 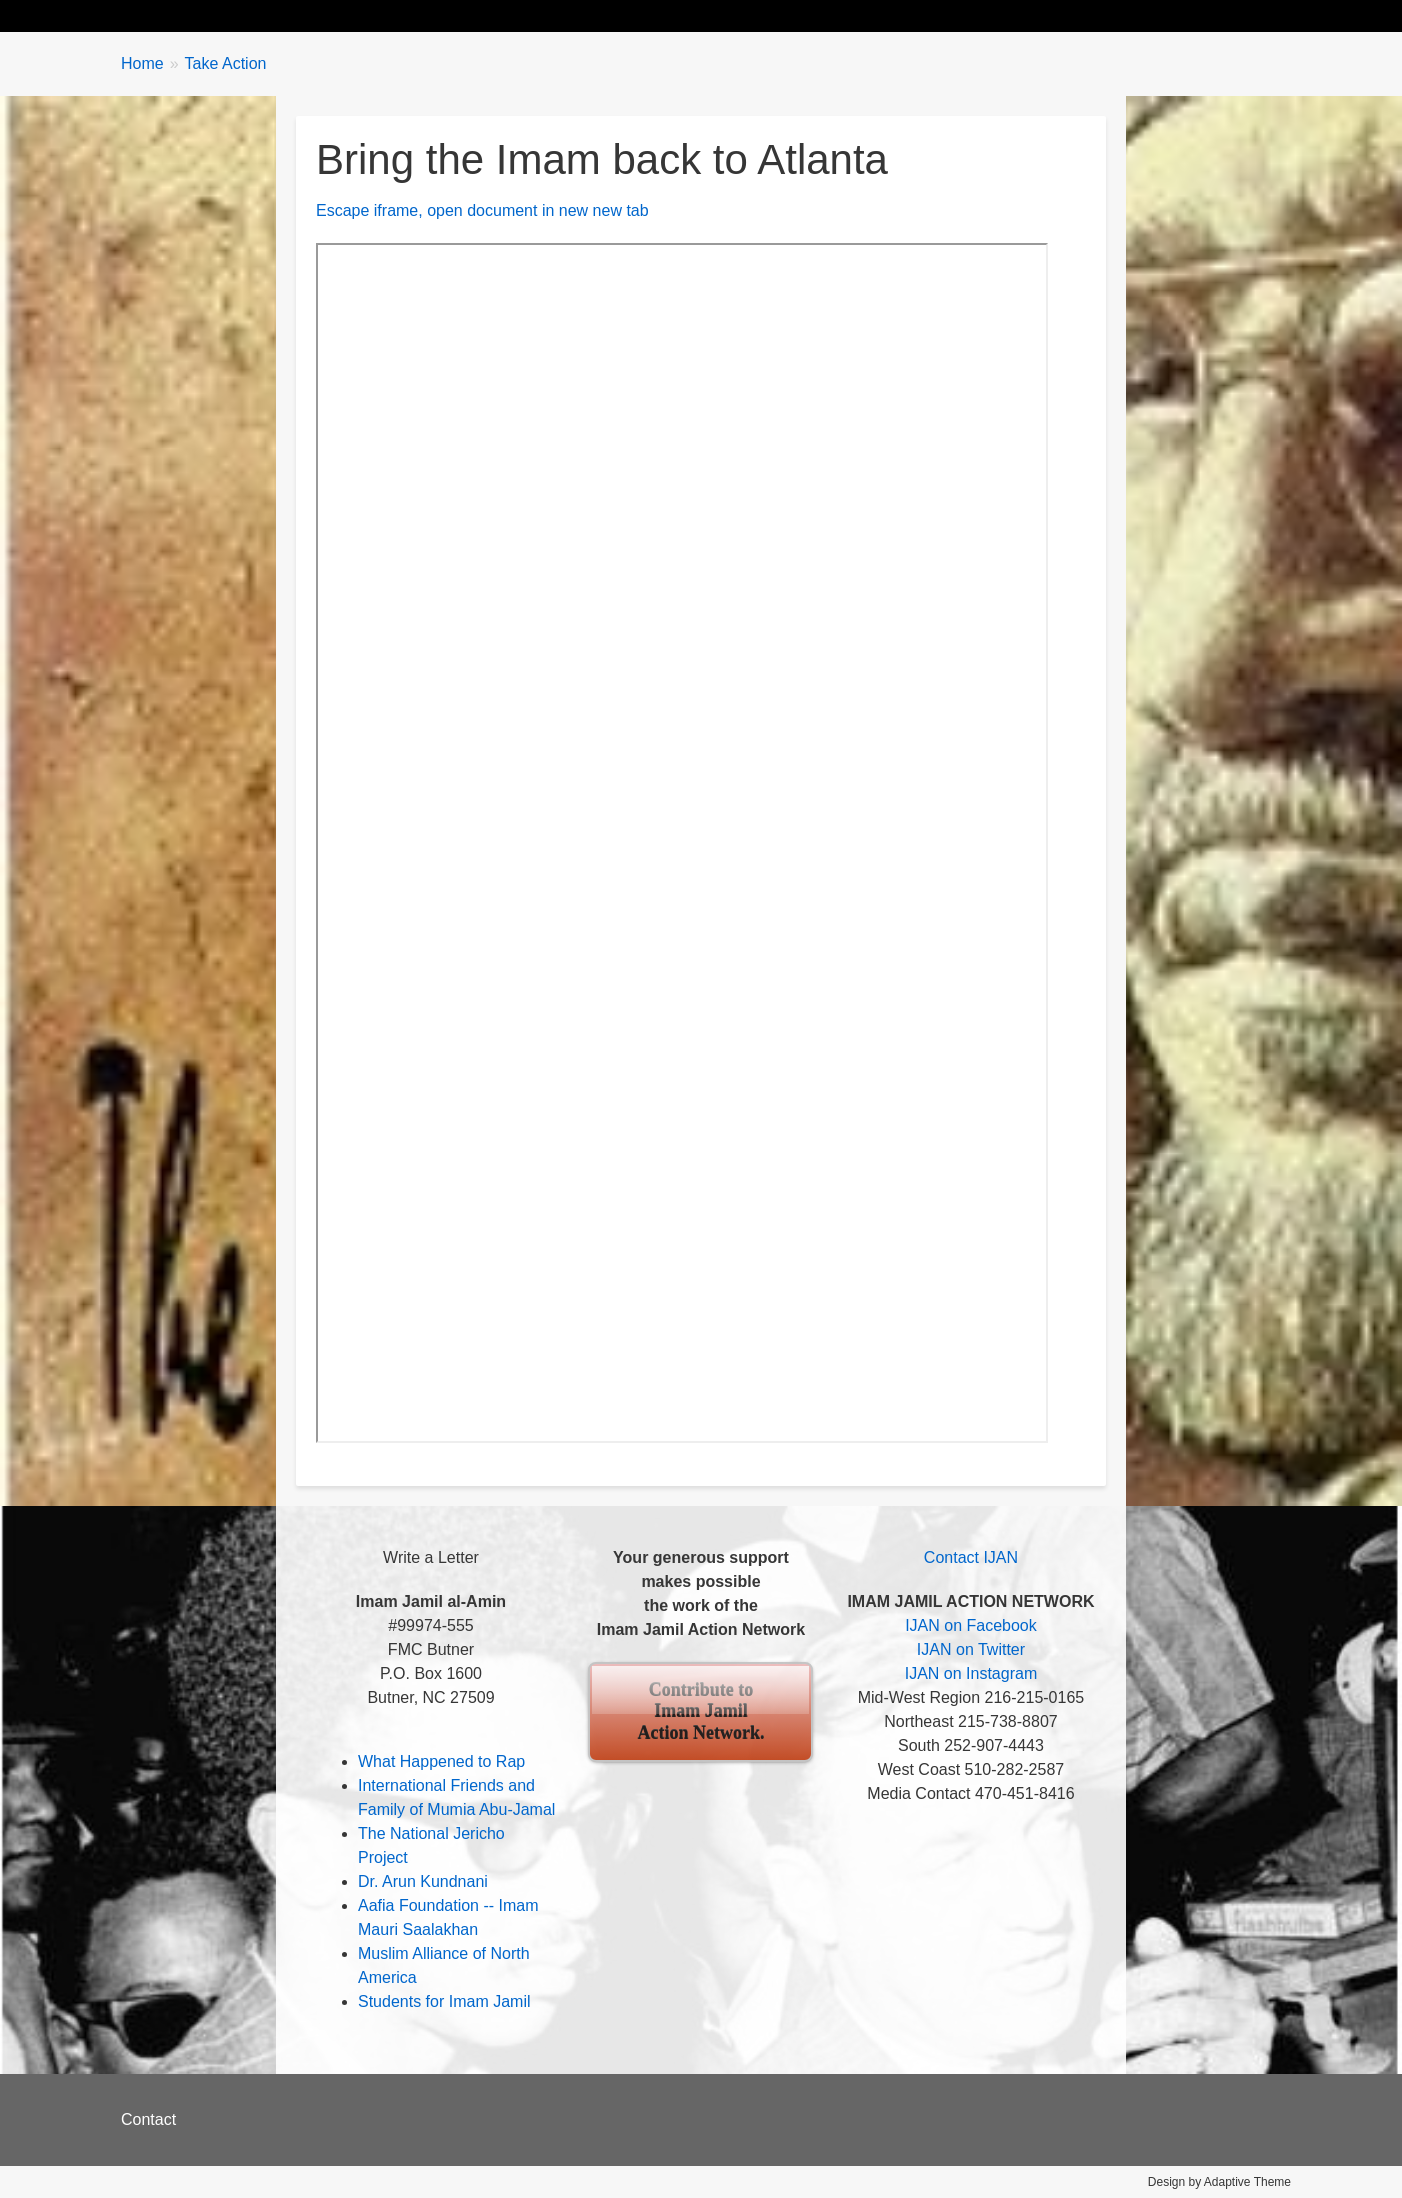 What do you see at coordinates (804, 15) in the screenshot?
I see `Contribute` at bounding box center [804, 15].